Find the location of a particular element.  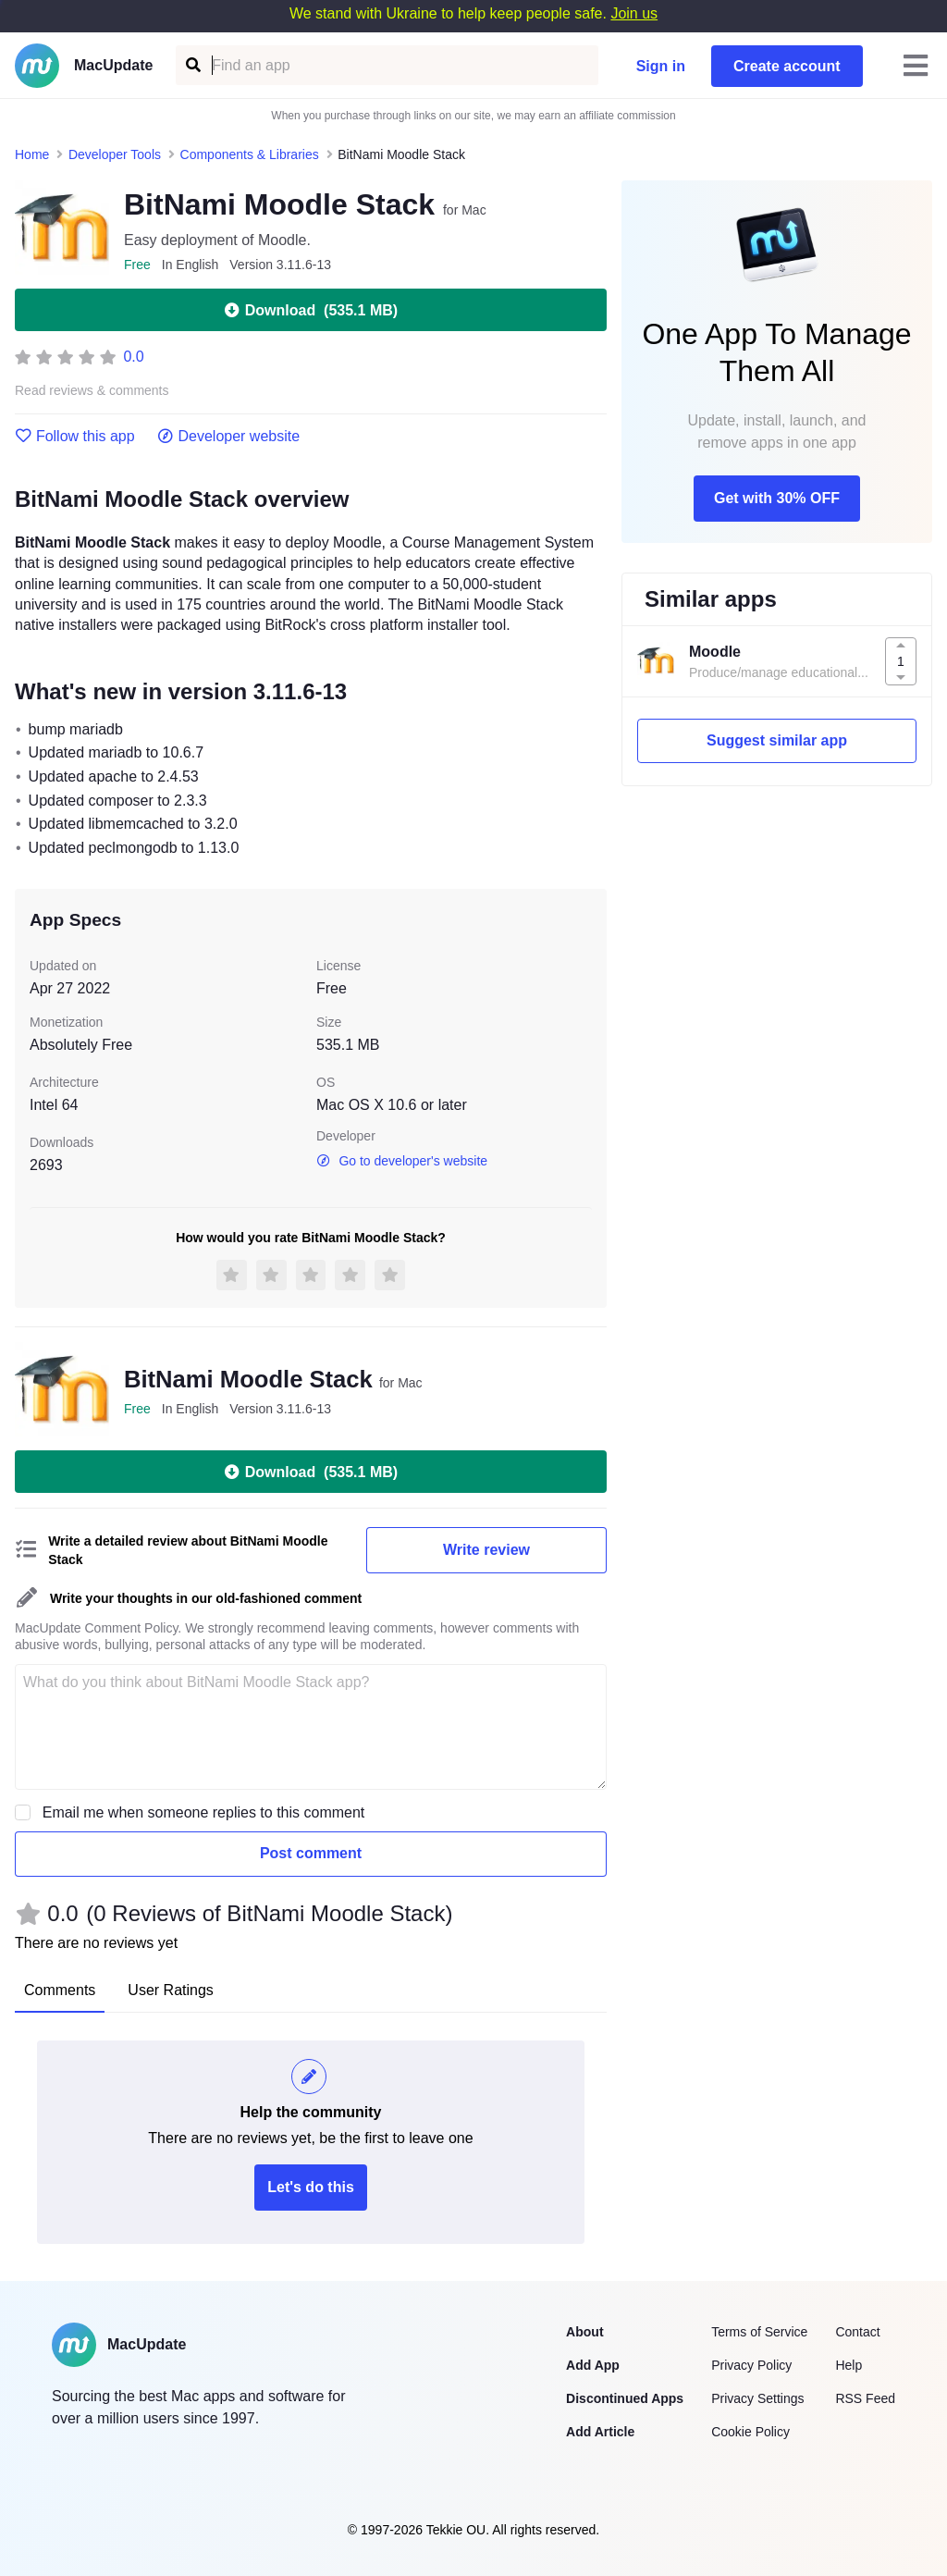

Privacy Policy is located at coordinates (751, 2365).